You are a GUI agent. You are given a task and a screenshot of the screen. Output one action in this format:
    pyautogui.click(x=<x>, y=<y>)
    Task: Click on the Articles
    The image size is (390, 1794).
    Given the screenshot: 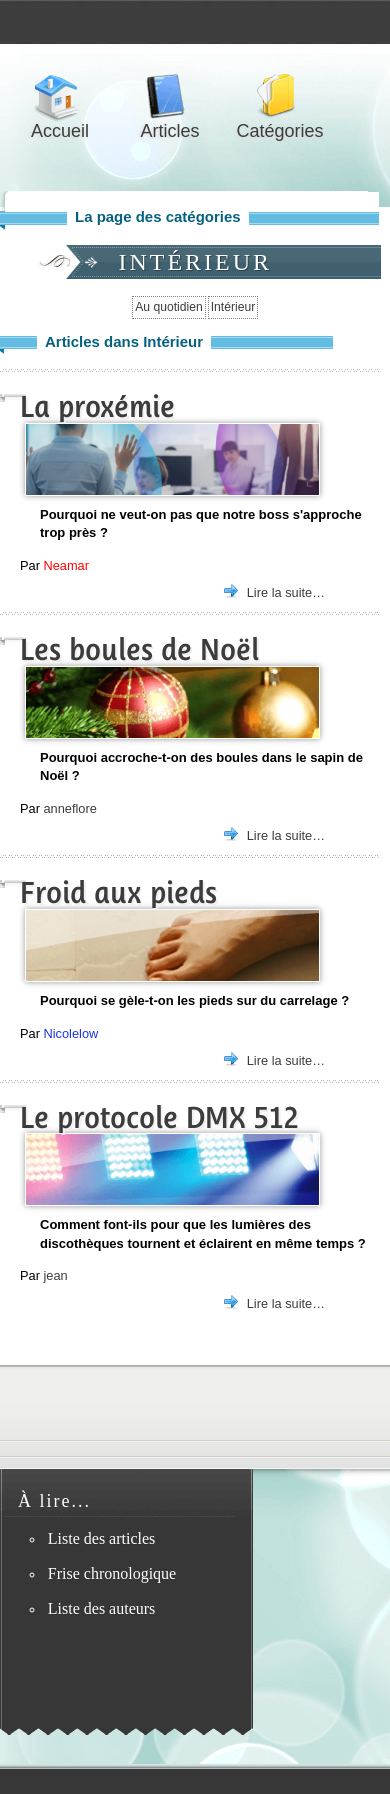 What is the action you would take?
    pyautogui.click(x=170, y=96)
    